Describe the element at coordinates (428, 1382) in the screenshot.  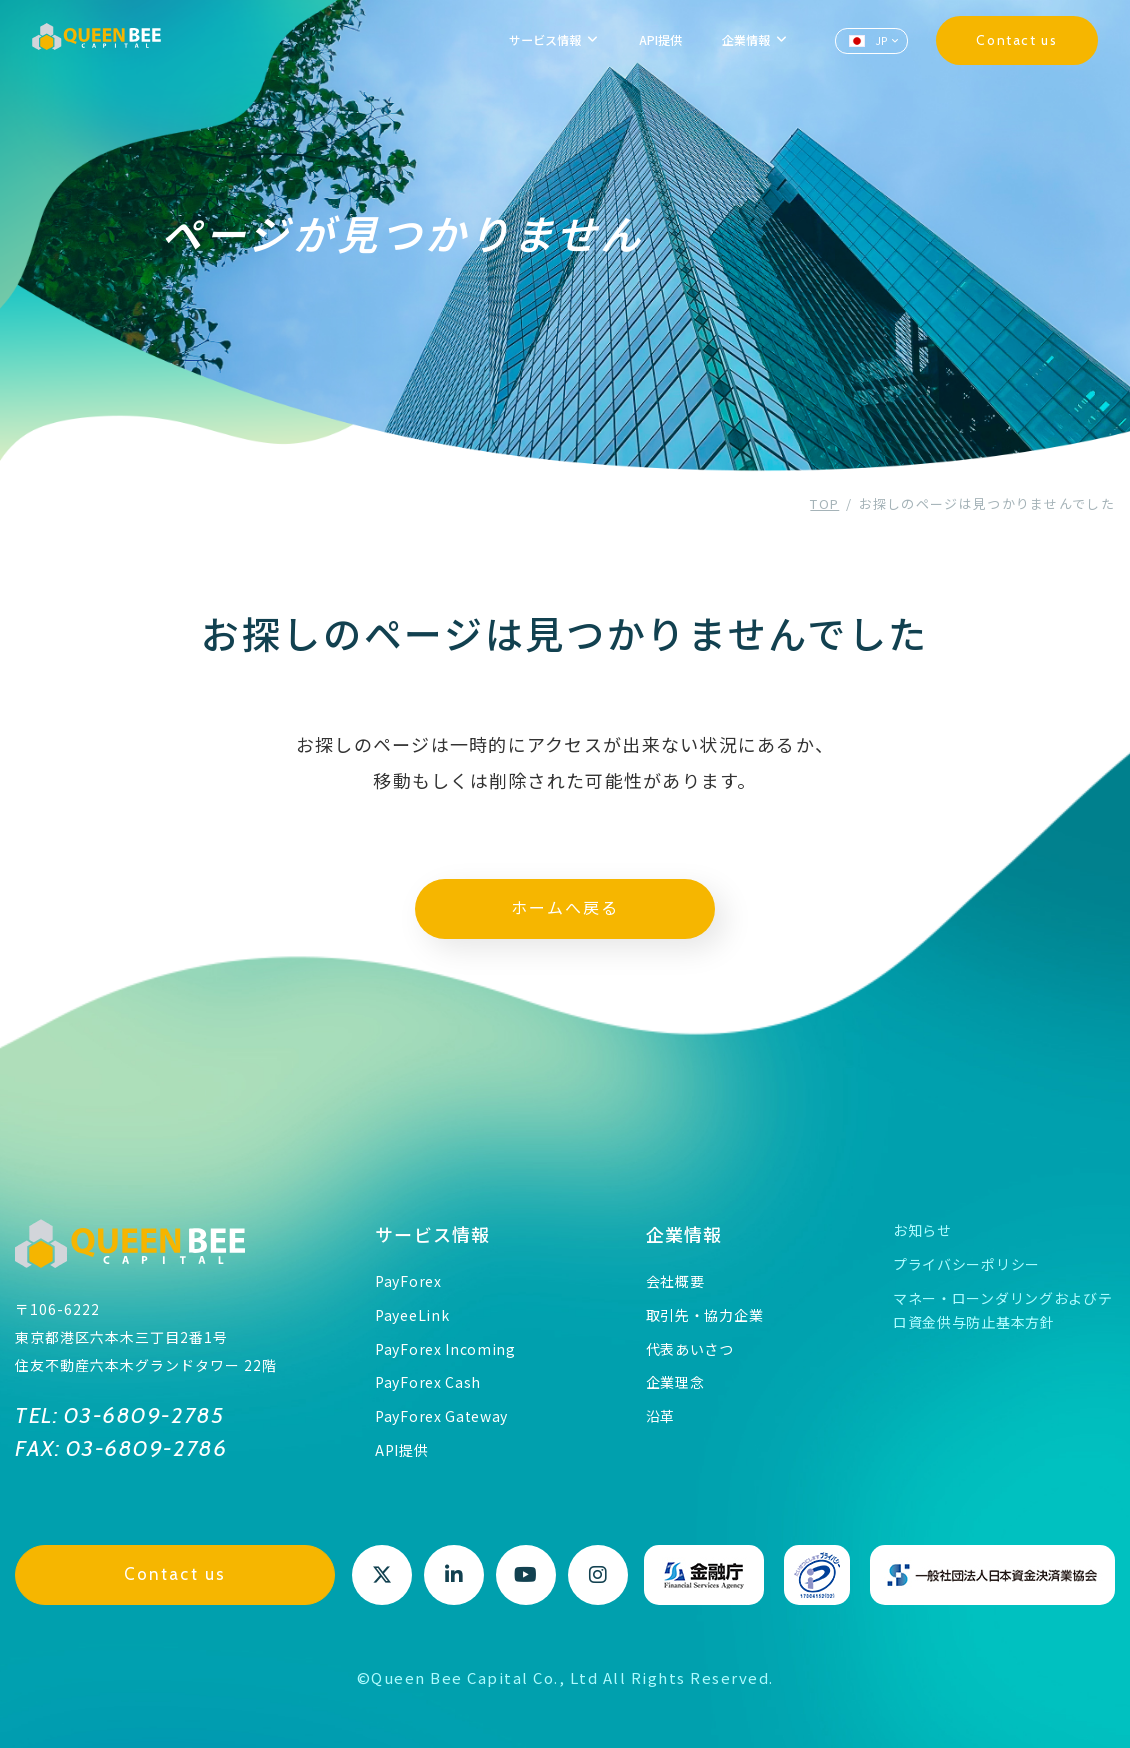
I see `PayForex Cash` at that location.